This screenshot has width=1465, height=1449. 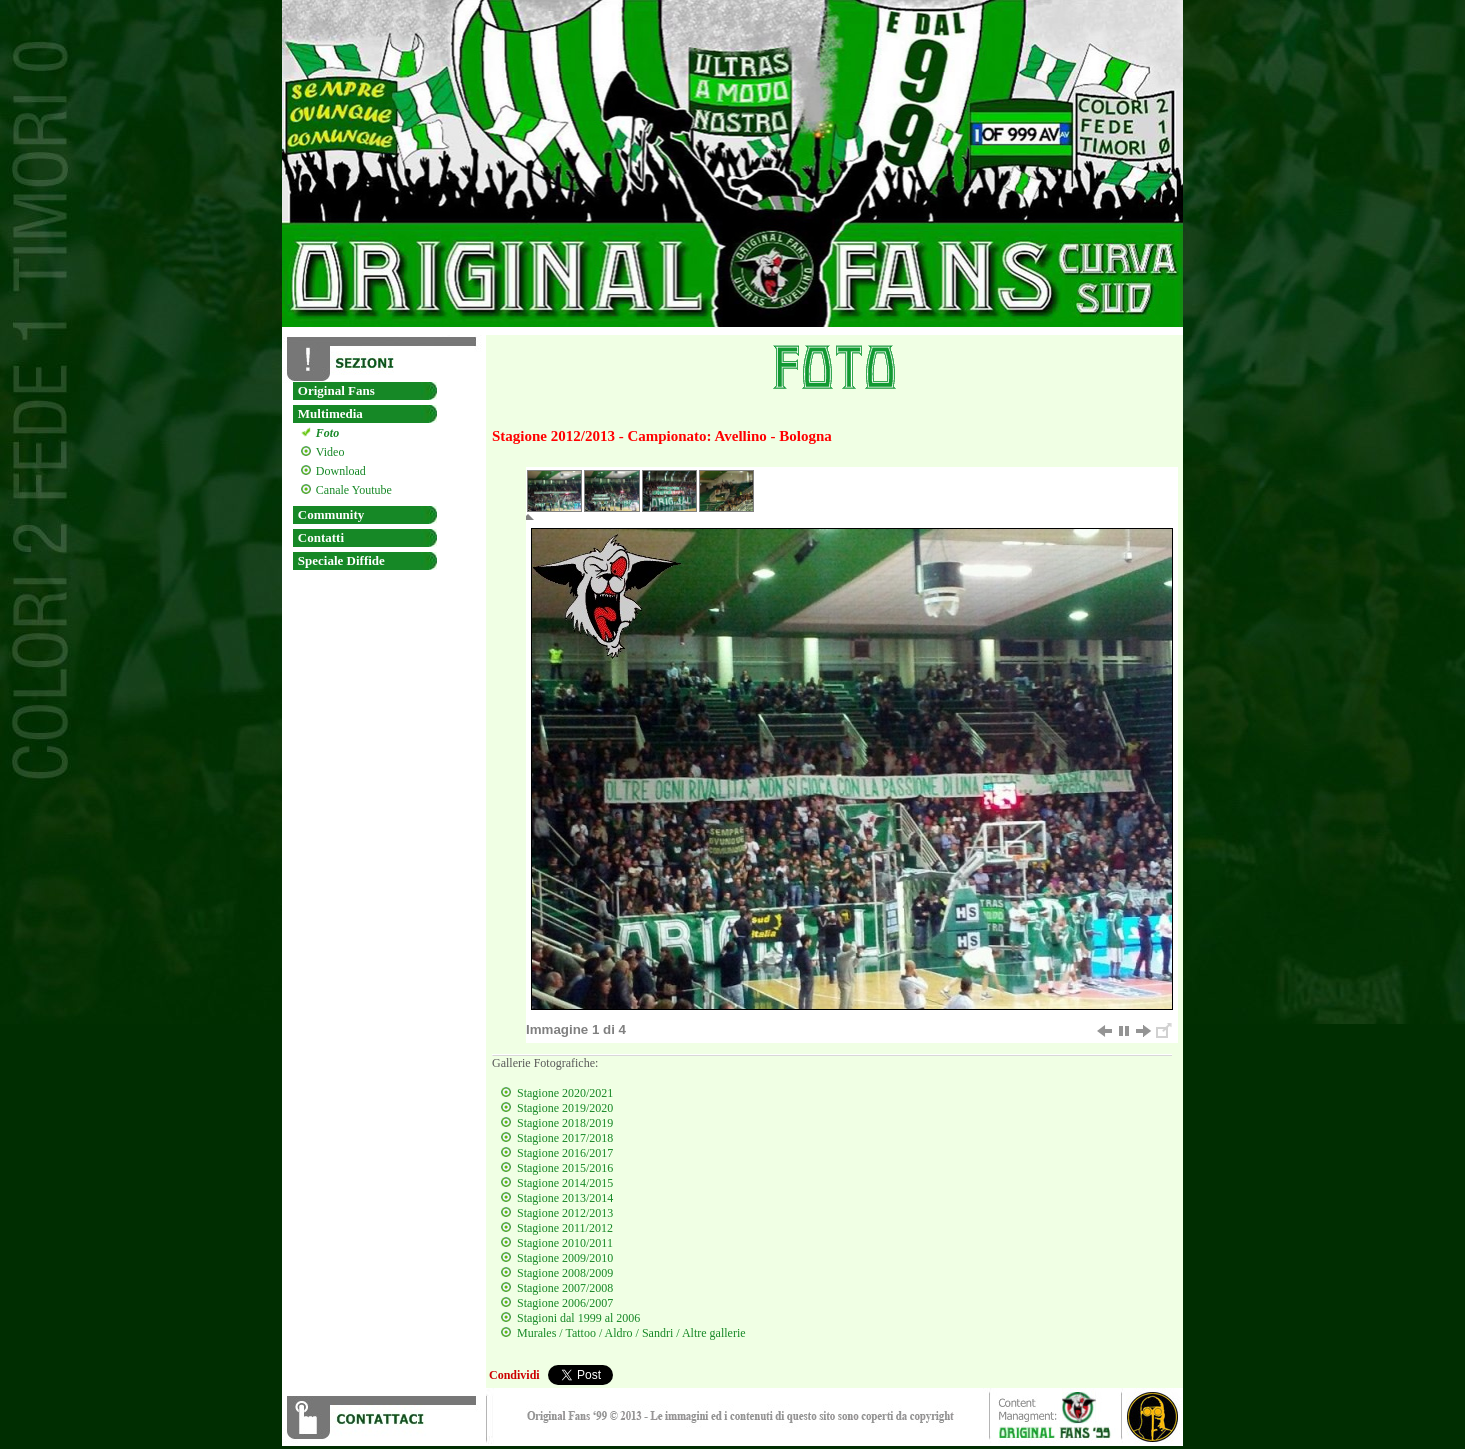 What do you see at coordinates (321, 537) in the screenshot?
I see `Contatti` at bounding box center [321, 537].